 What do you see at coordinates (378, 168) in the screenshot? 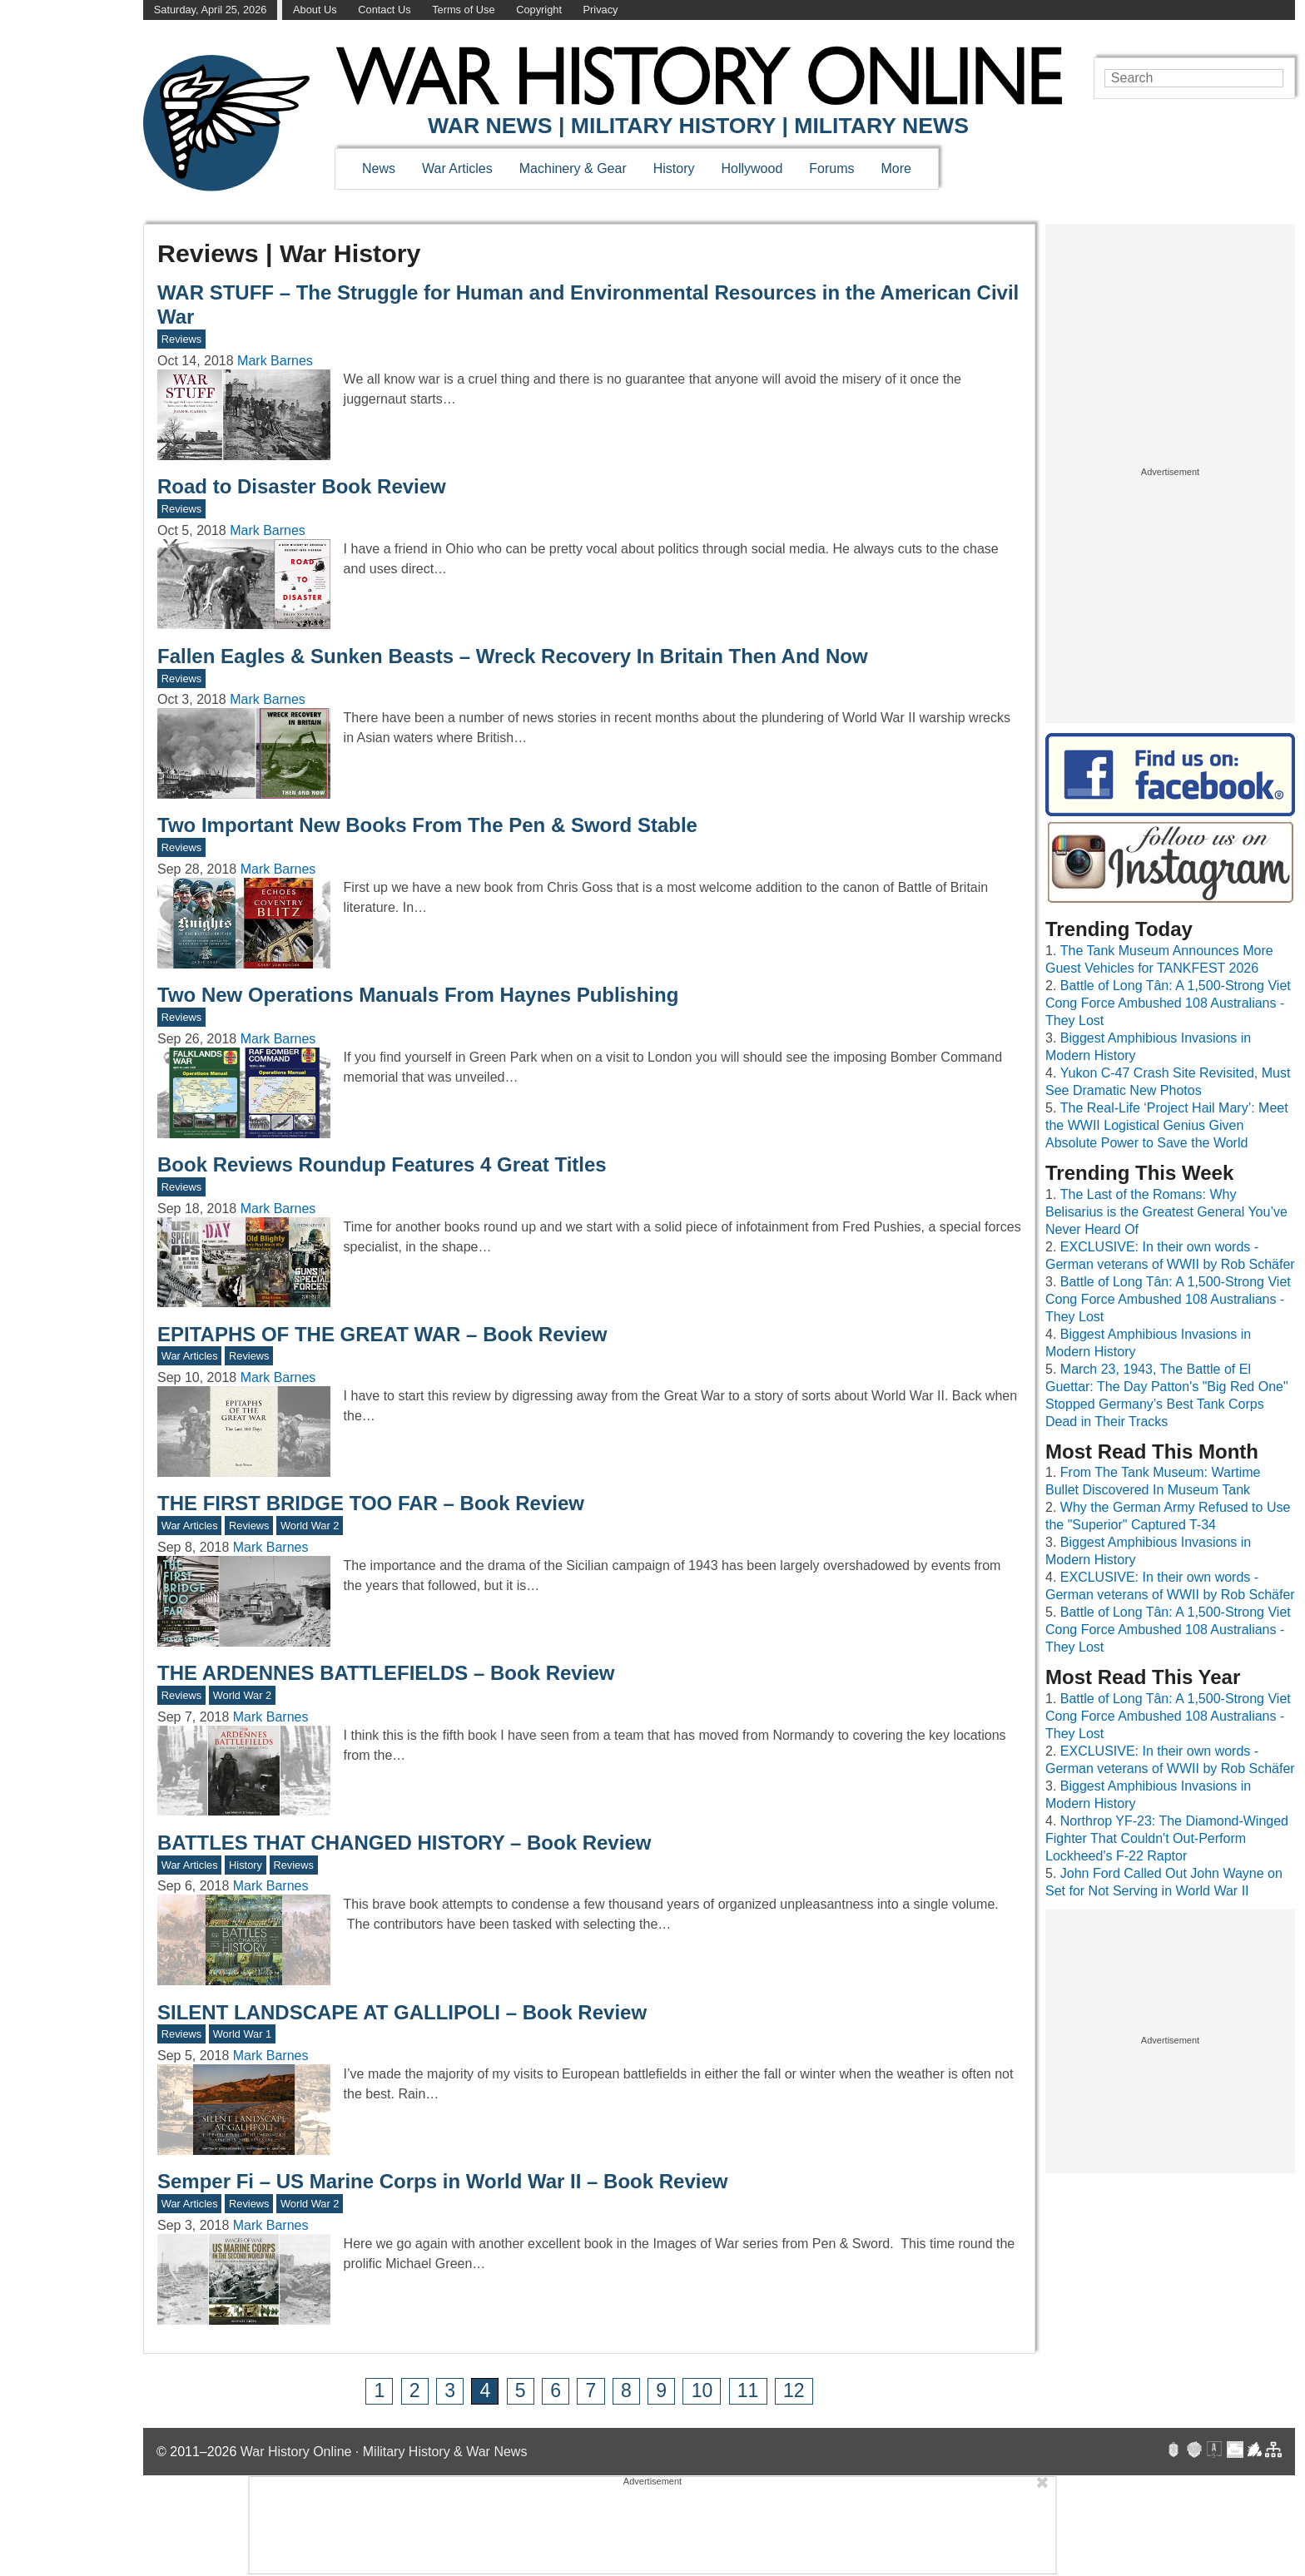
I see `News` at bounding box center [378, 168].